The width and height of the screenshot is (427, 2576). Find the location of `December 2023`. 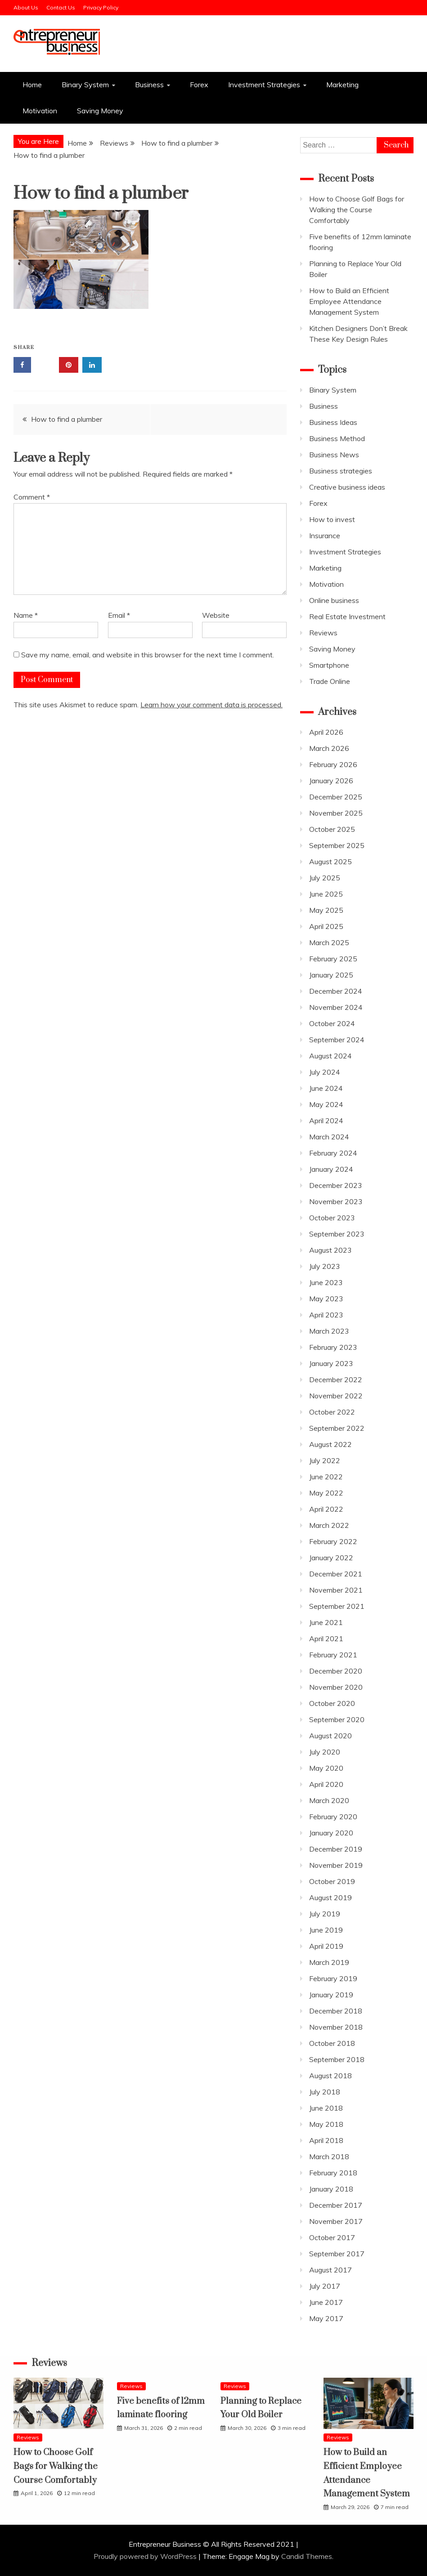

December 2023 is located at coordinates (335, 1185).